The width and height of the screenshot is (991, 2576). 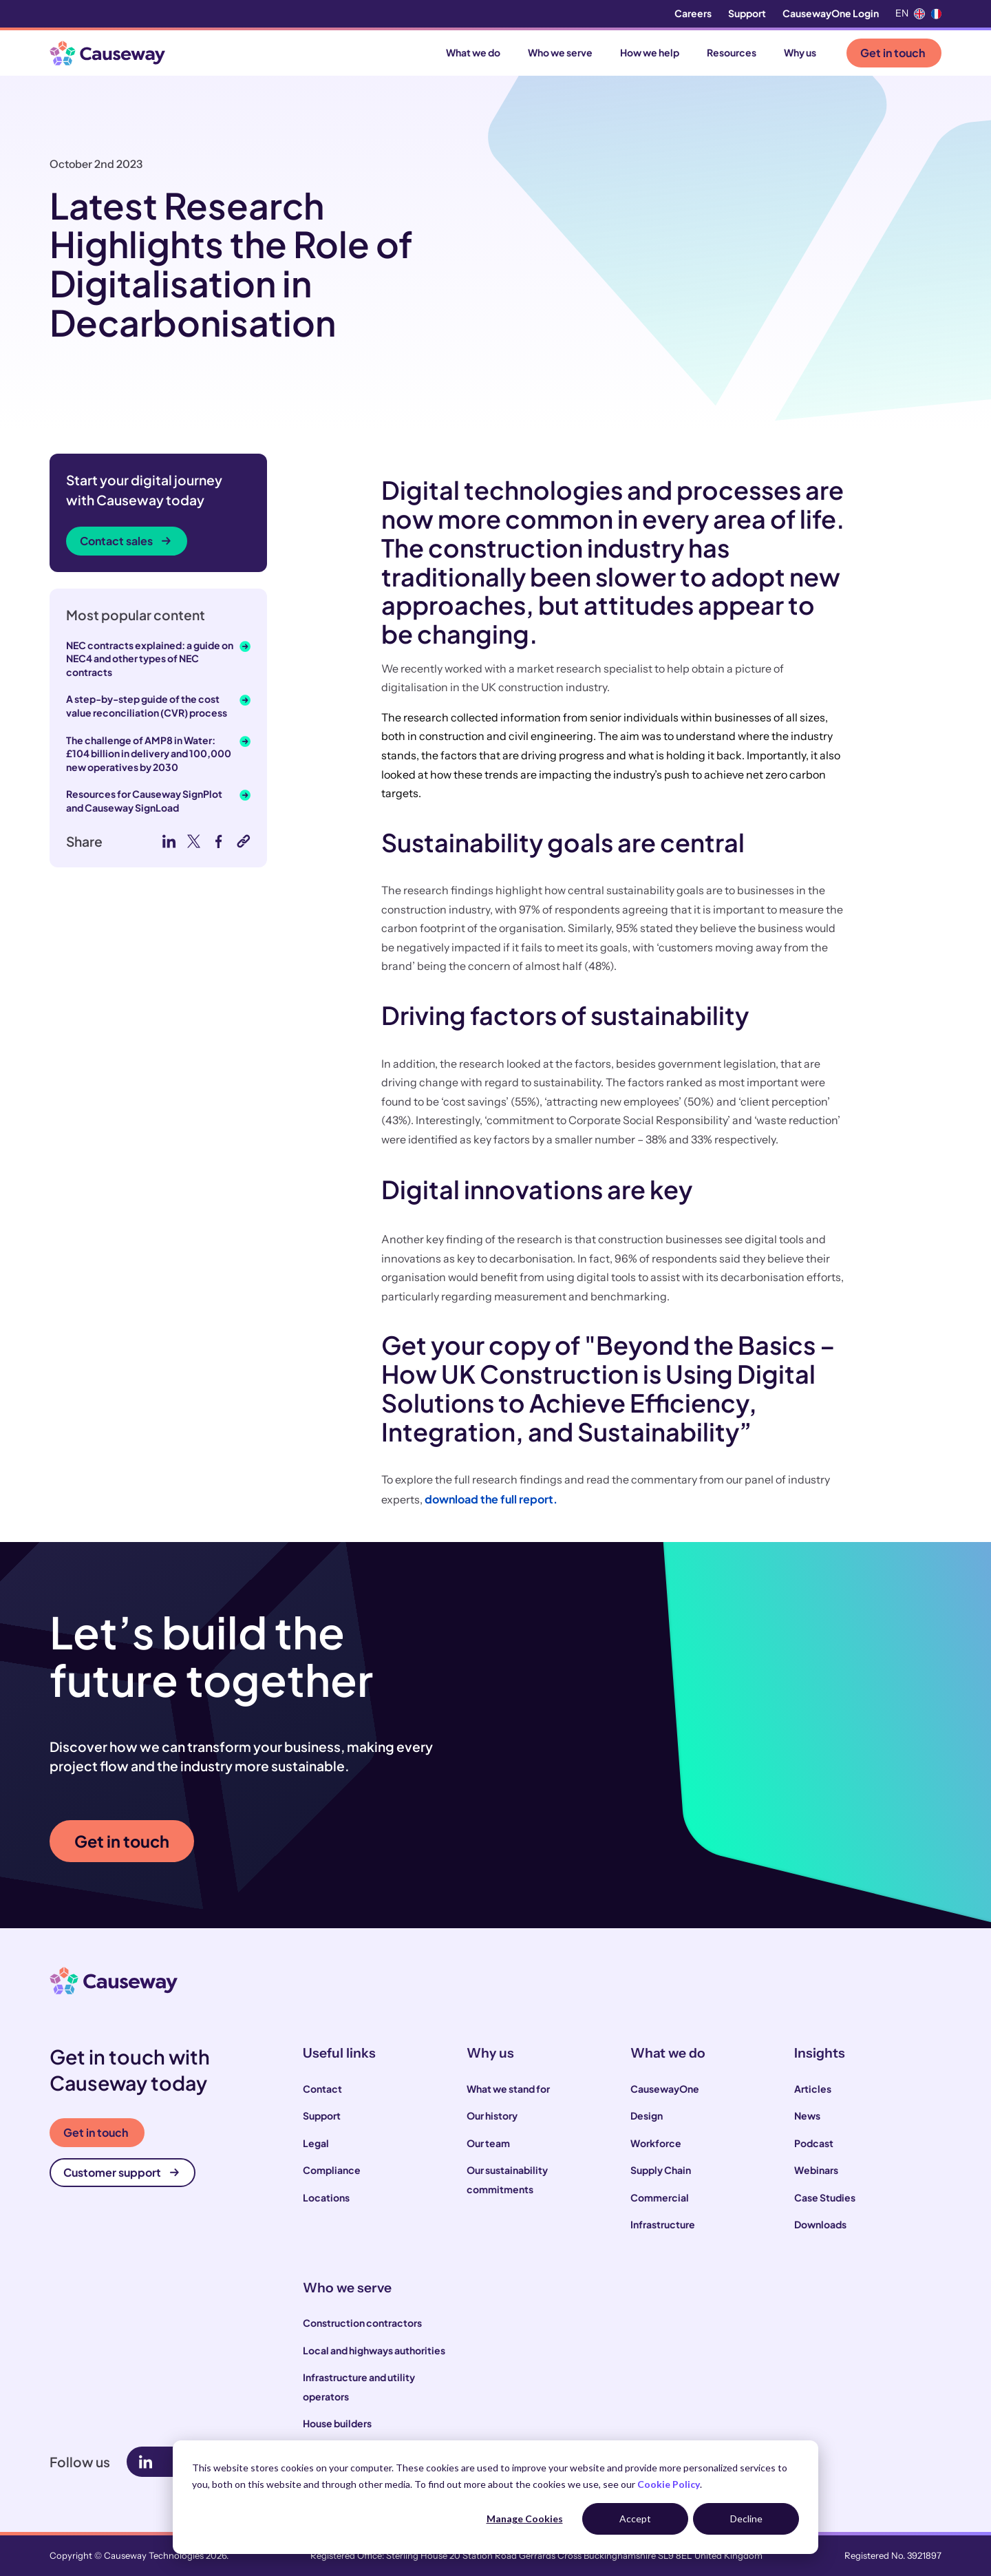 What do you see at coordinates (488, 2143) in the screenshot?
I see `Our team [menuitem]` at bounding box center [488, 2143].